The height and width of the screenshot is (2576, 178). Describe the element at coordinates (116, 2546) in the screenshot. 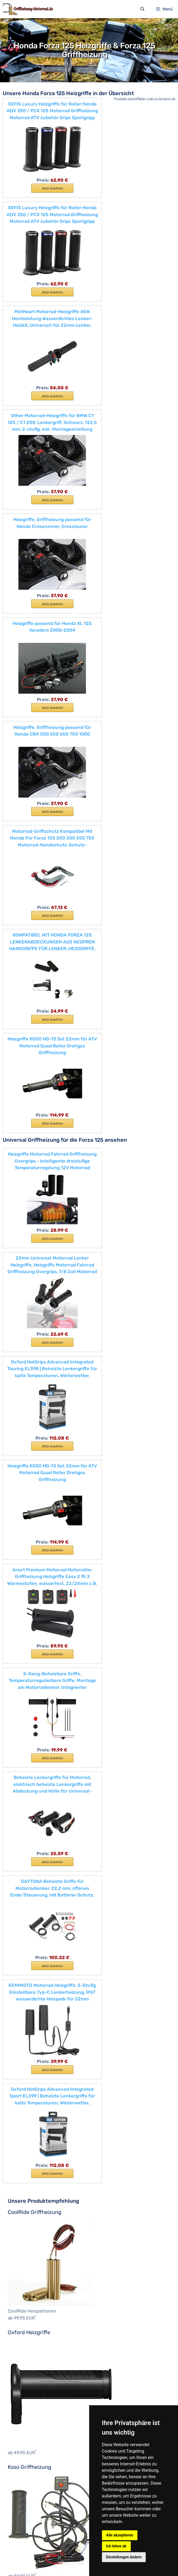

I see `Ich lehne ab [button]` at that location.